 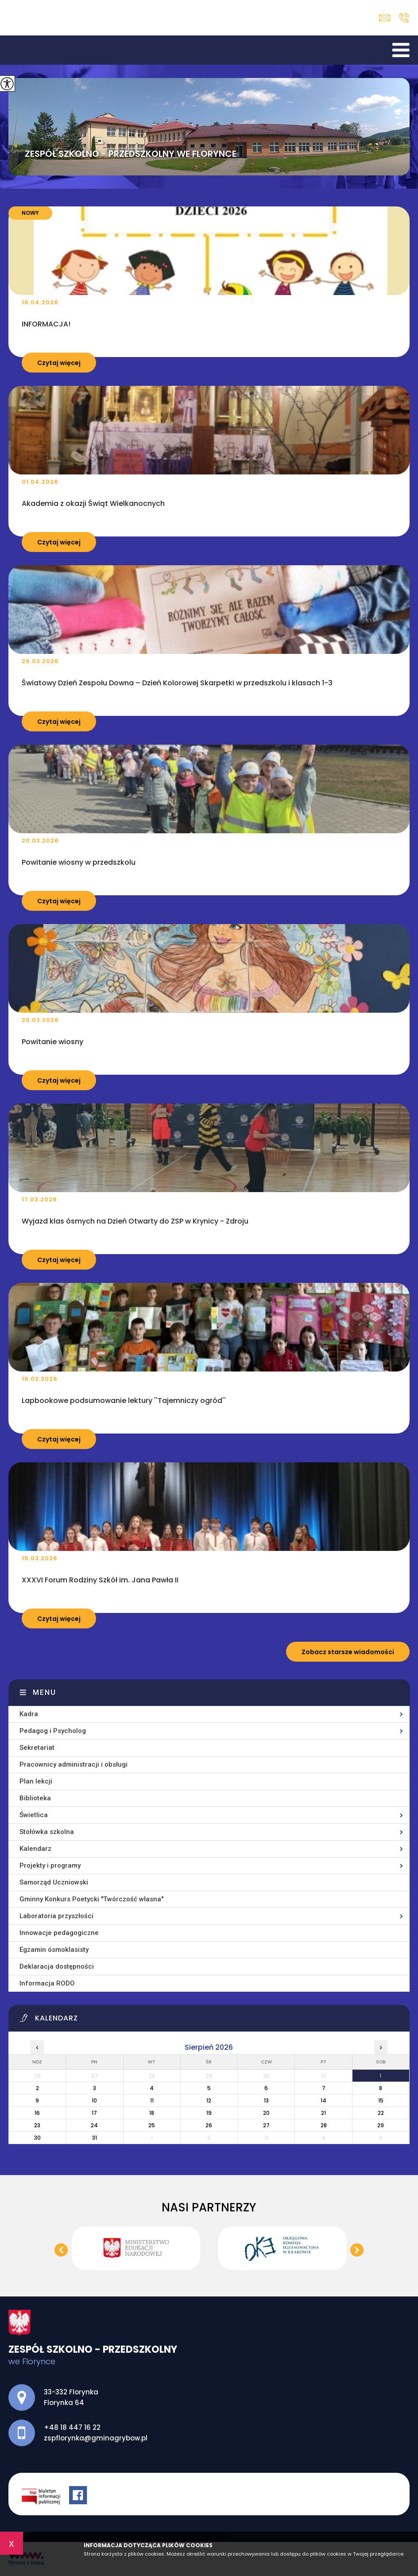 What do you see at coordinates (72, 2427) in the screenshot?
I see `+48 18 447 16 22 [Numer telefonu: +48 18 447 16 22]` at bounding box center [72, 2427].